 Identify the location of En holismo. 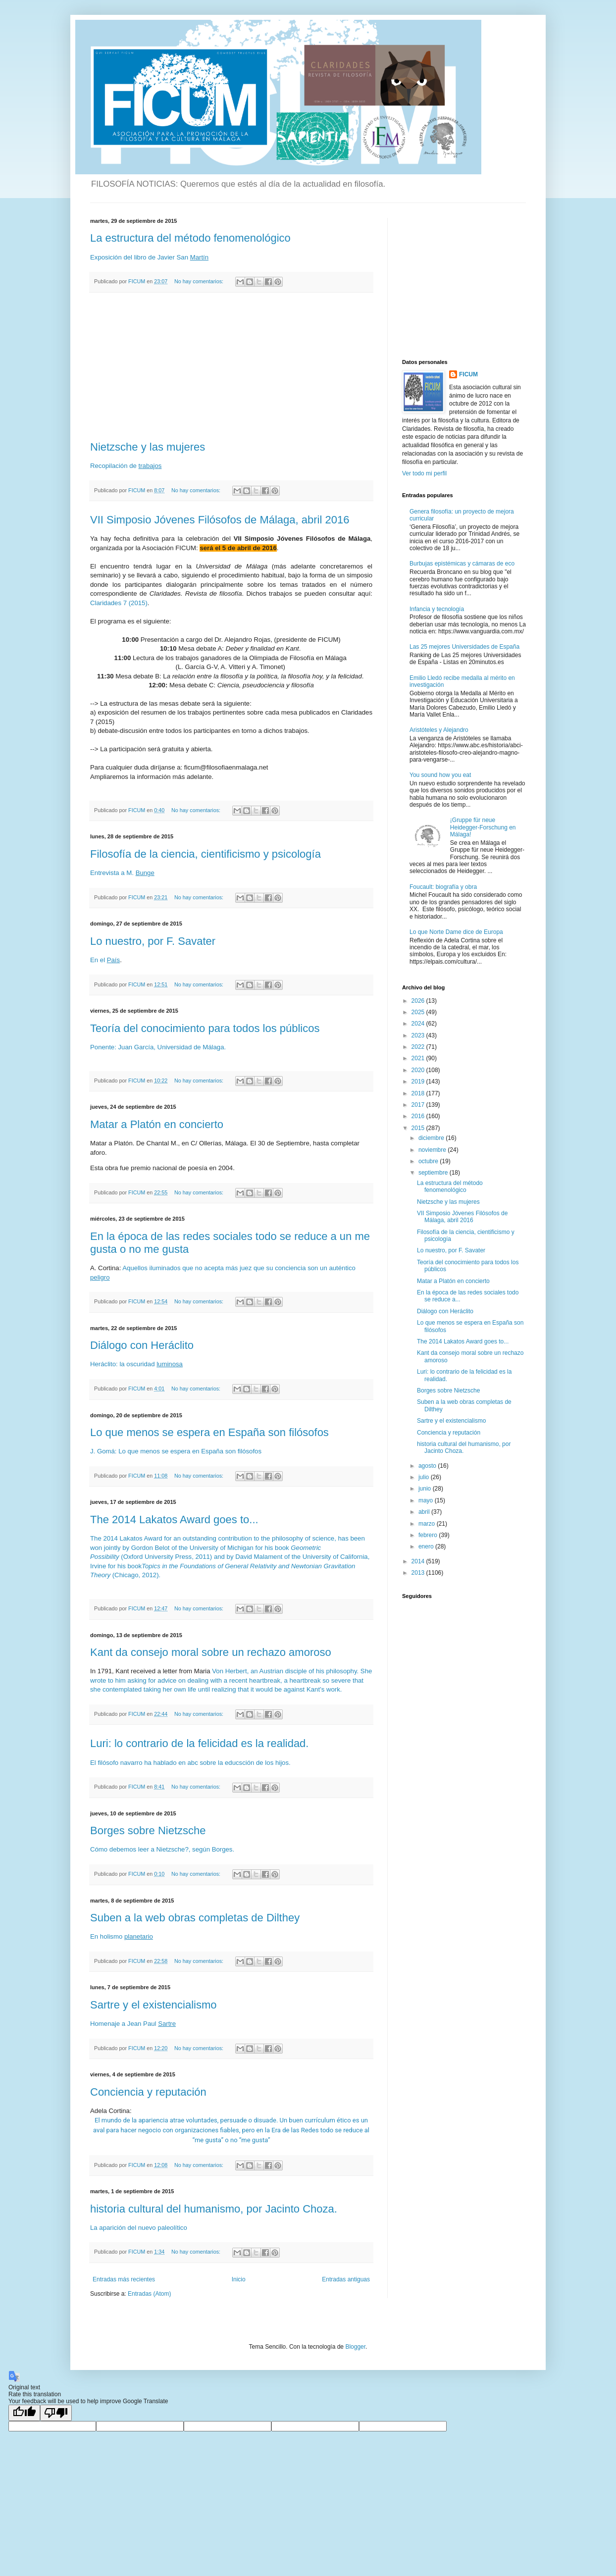
(107, 1936).